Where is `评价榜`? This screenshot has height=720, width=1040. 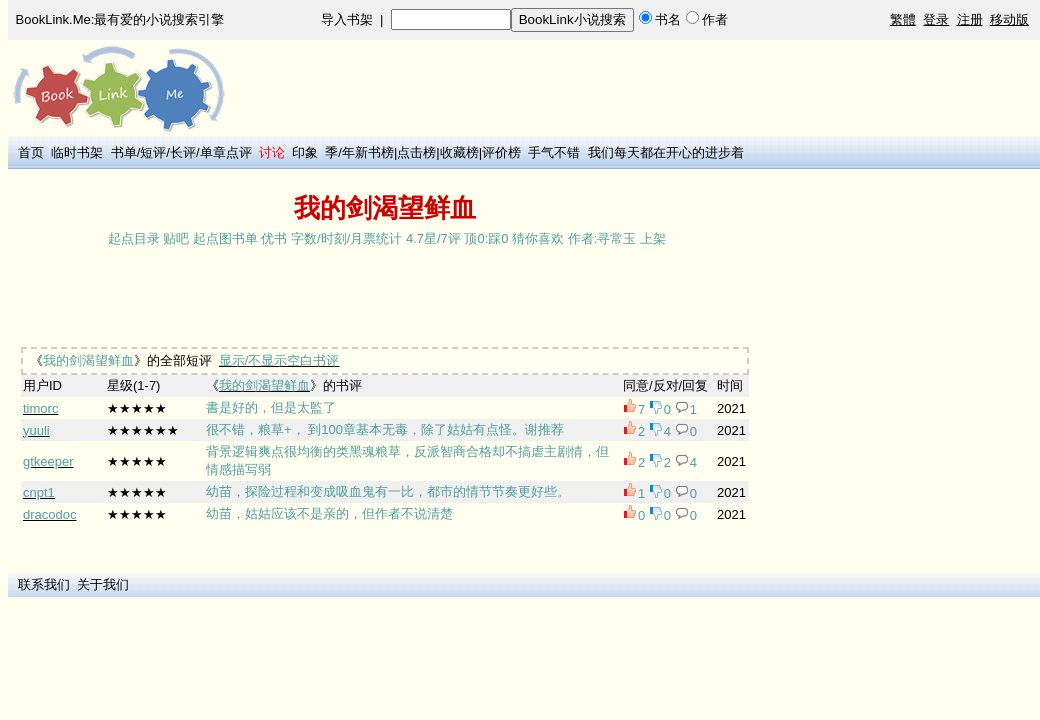 评价榜 is located at coordinates (501, 152).